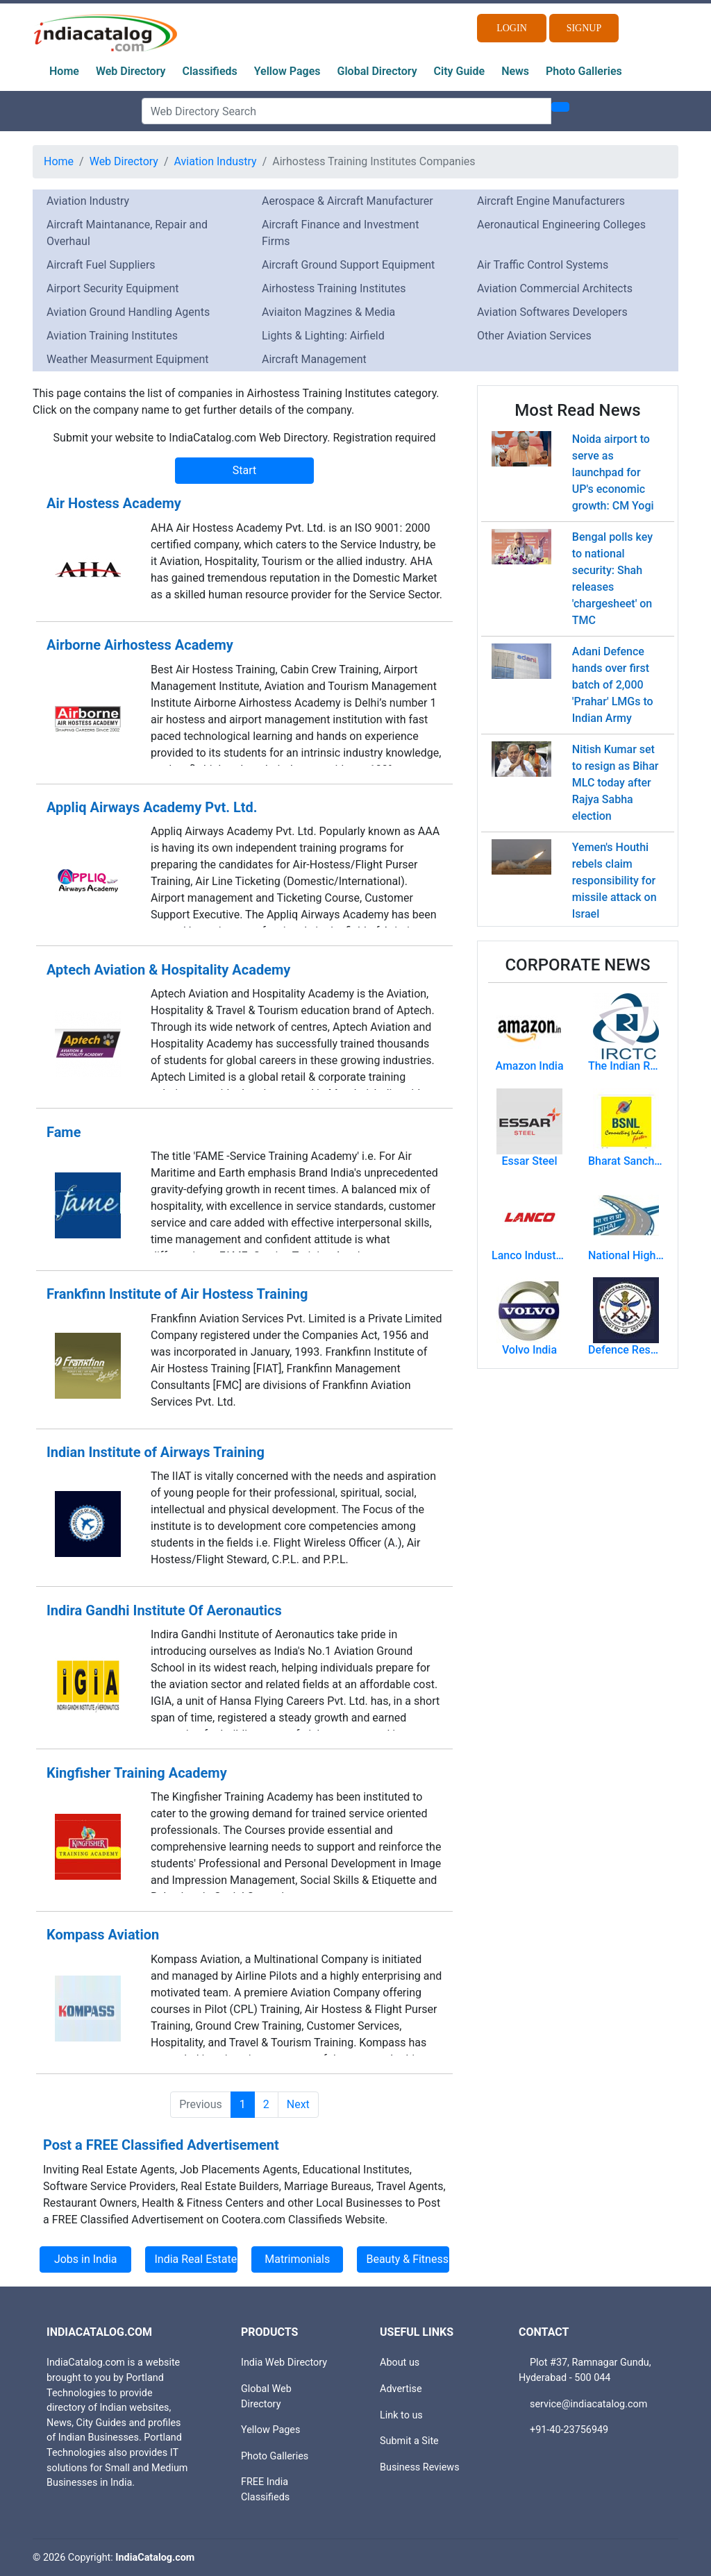 This screenshot has height=2576, width=711. What do you see at coordinates (561, 224) in the screenshot?
I see `Aeronautical Engineering Colleges` at bounding box center [561, 224].